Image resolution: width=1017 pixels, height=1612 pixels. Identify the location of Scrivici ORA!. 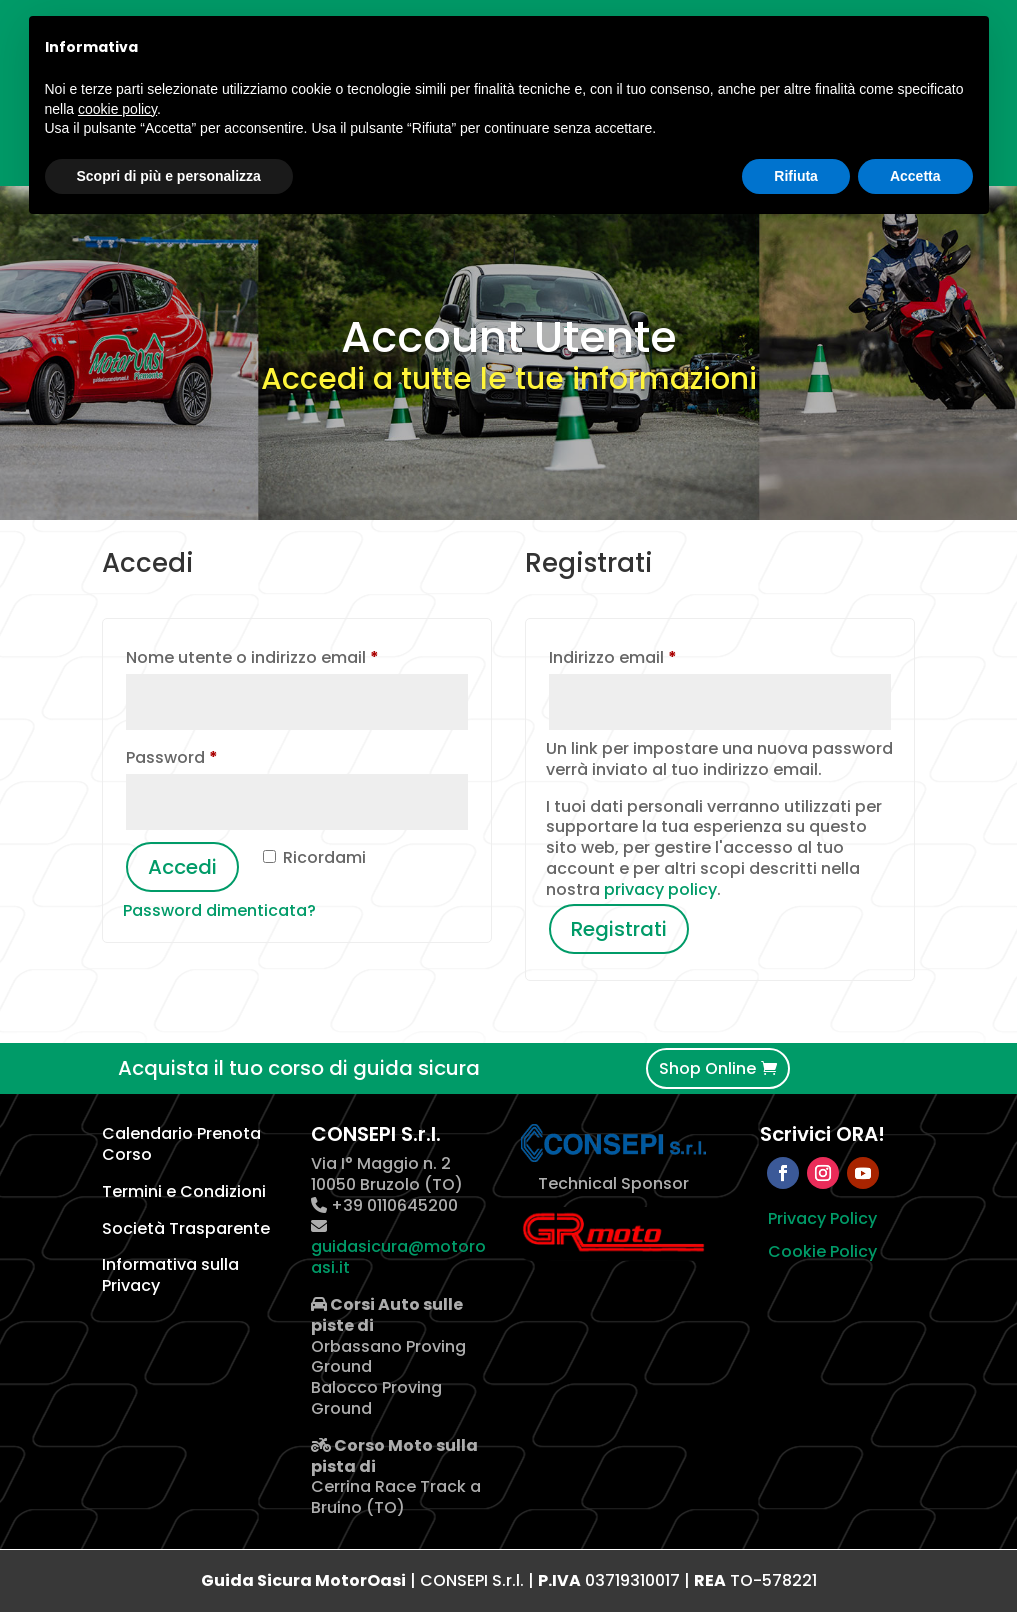
(822, 1134).